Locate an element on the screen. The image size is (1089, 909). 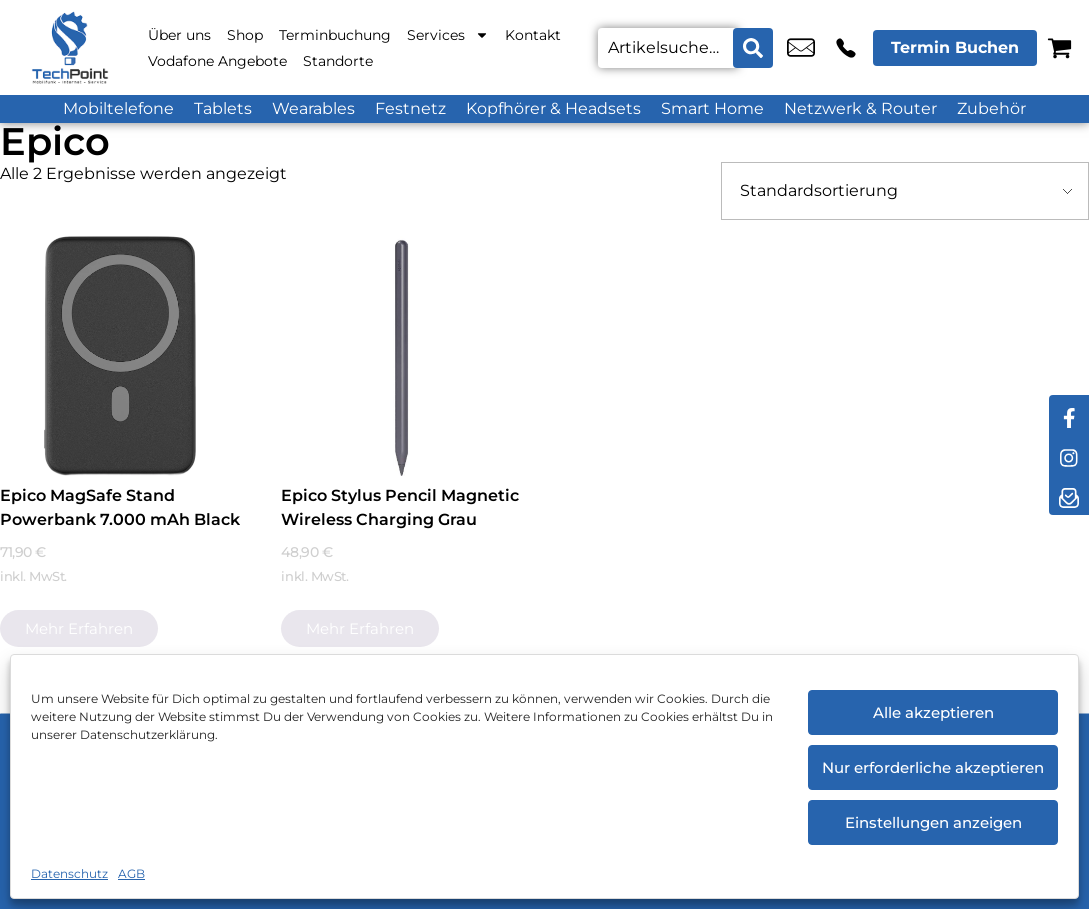
Services is located at coordinates (448, 35).